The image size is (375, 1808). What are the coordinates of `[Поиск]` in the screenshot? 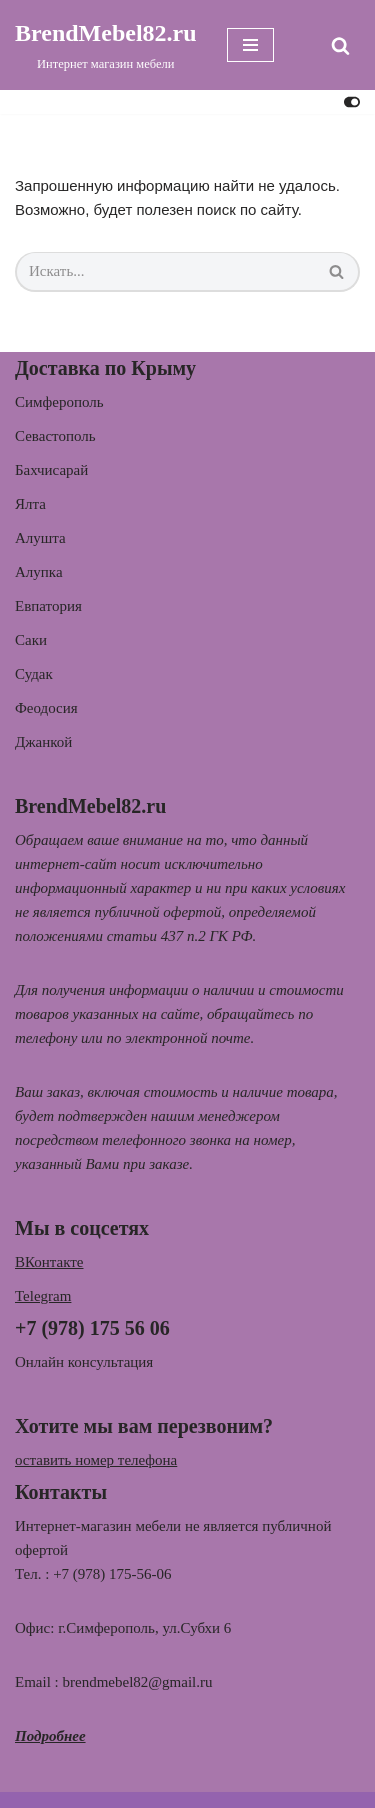 It's located at (340, 45).